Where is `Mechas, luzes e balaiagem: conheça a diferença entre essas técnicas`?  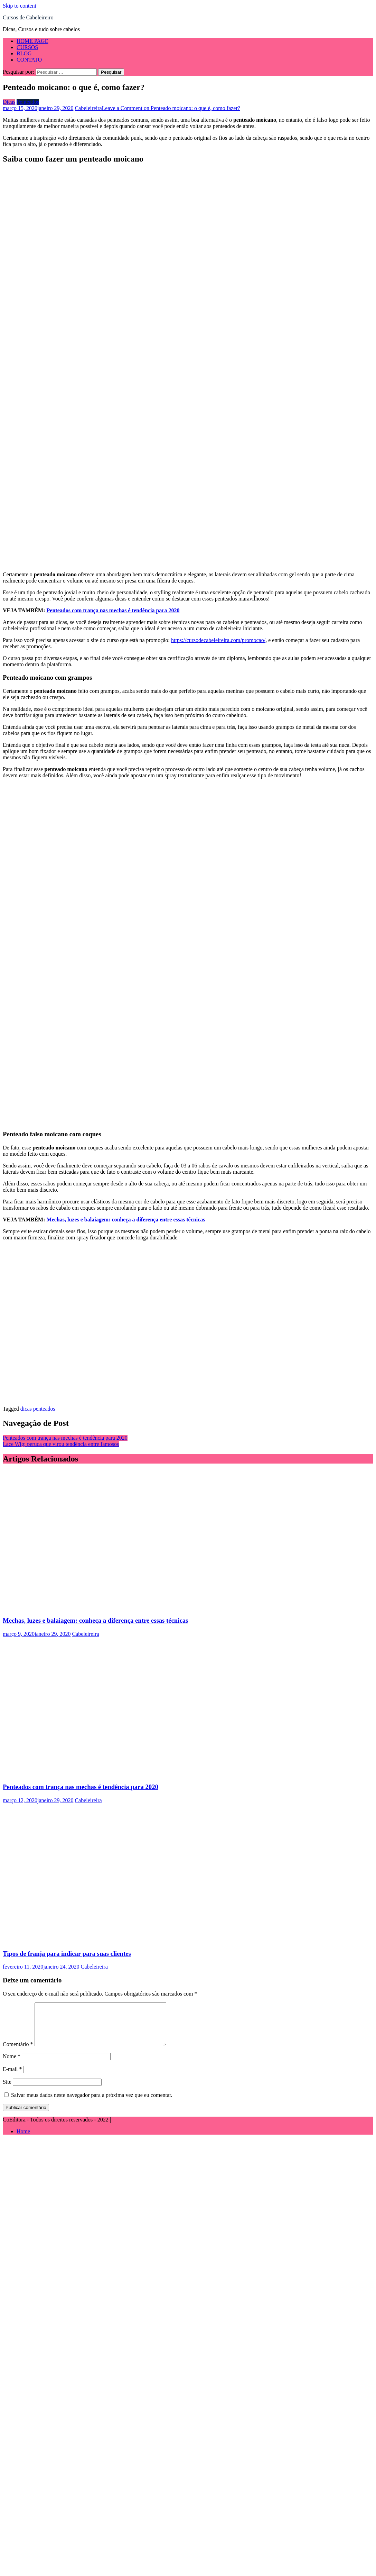 Mechas, luzes e balaiagem: conheça a diferença entre essas técnicas is located at coordinates (126, 1219).